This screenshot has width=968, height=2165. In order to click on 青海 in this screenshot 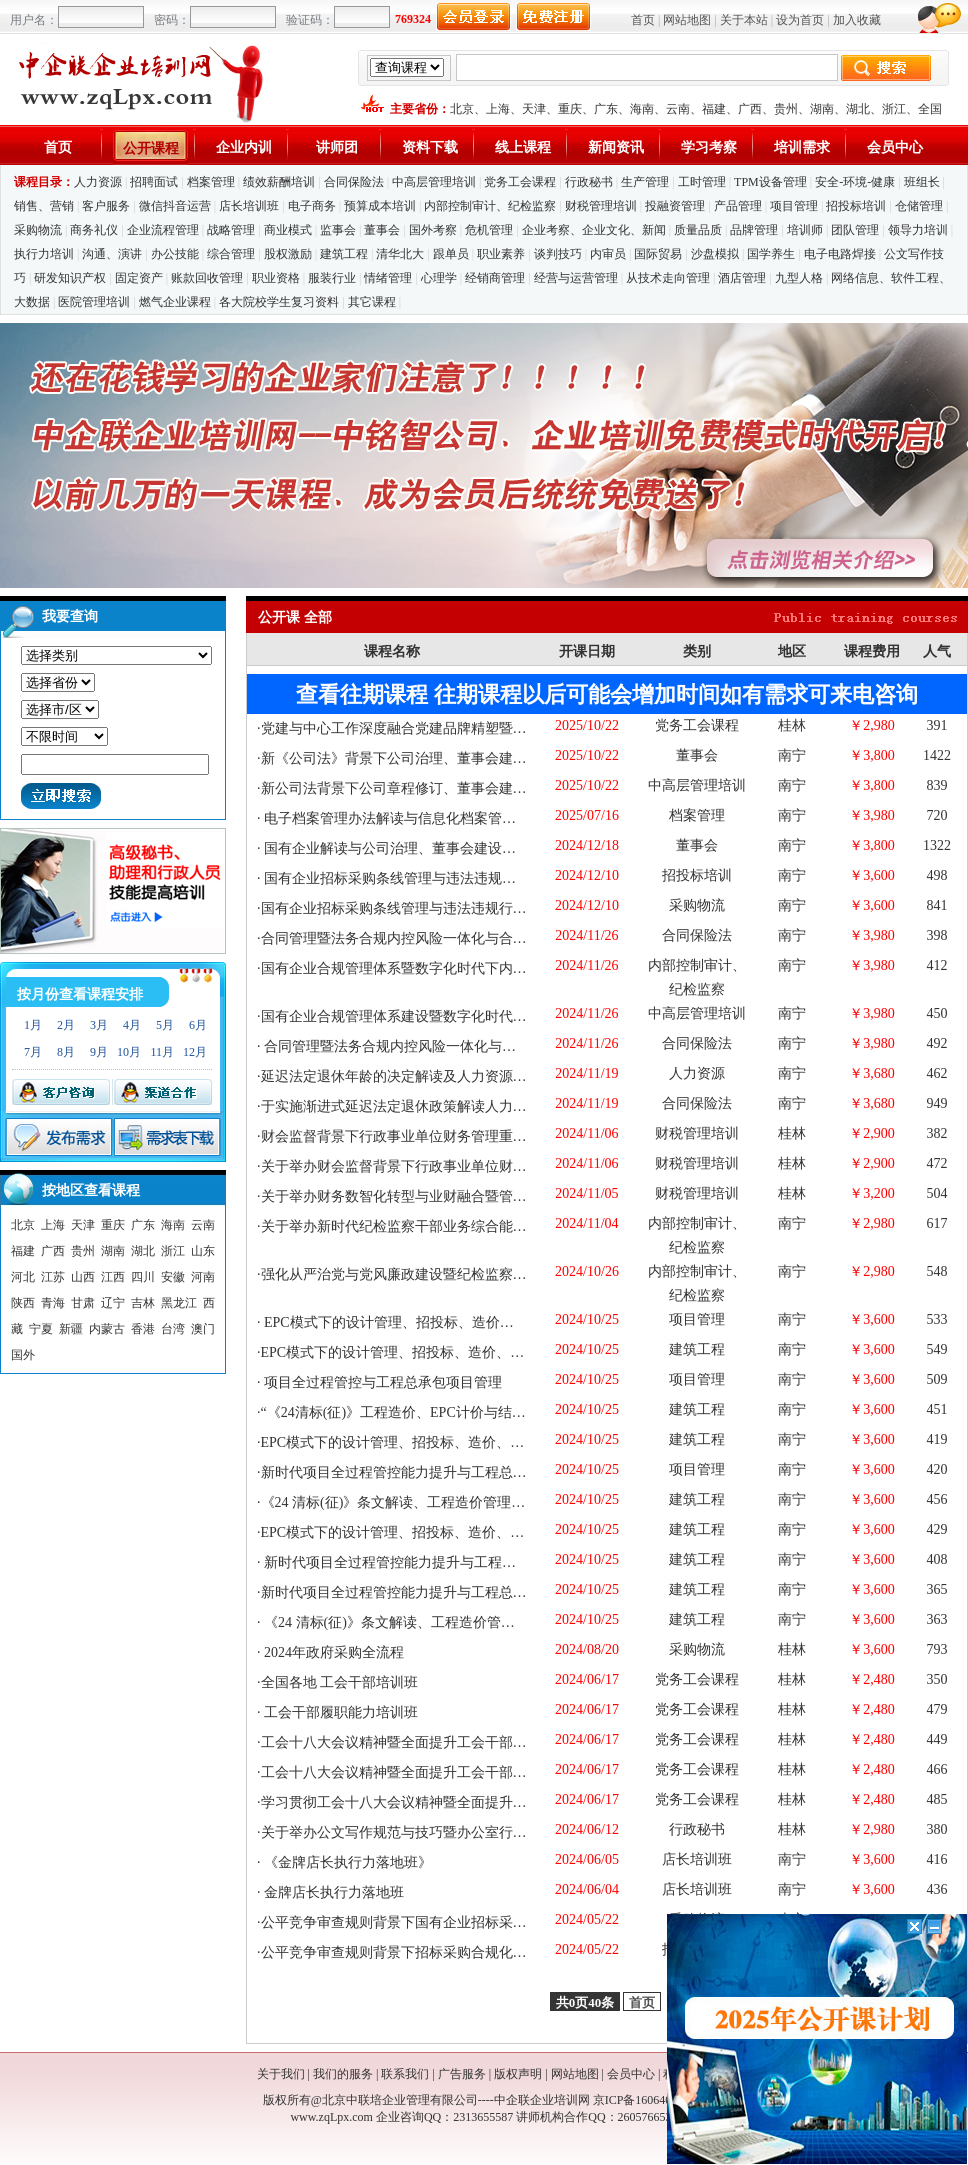, I will do `click(53, 1303)`.